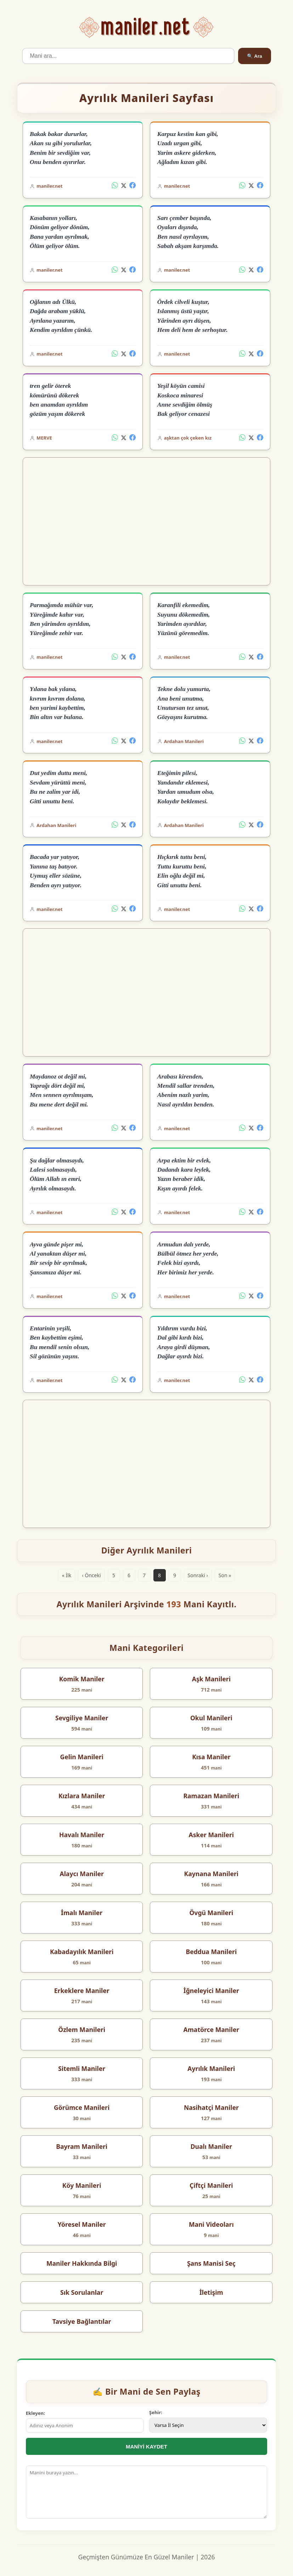 The height and width of the screenshot is (2576, 293). Describe the element at coordinates (211, 2224) in the screenshot. I see `Mani Videoları` at that location.